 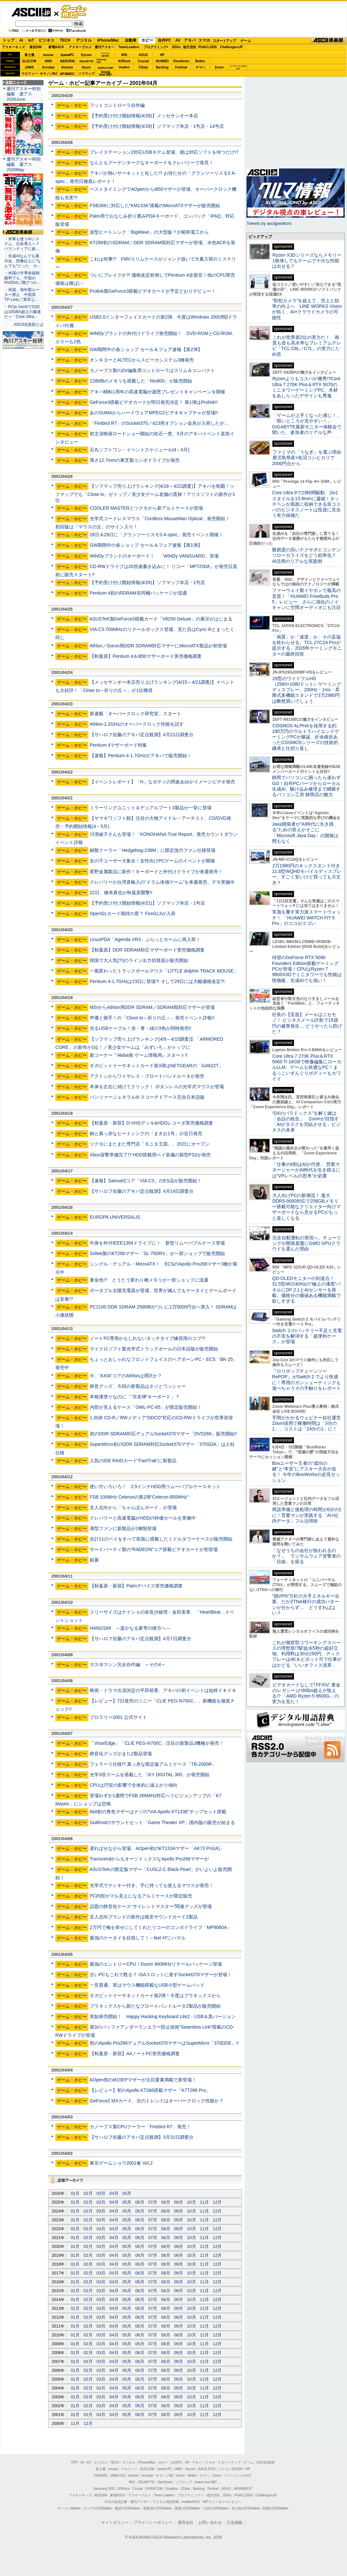 What do you see at coordinates (156, 47) in the screenshot?
I see `プログラミング+` at bounding box center [156, 47].